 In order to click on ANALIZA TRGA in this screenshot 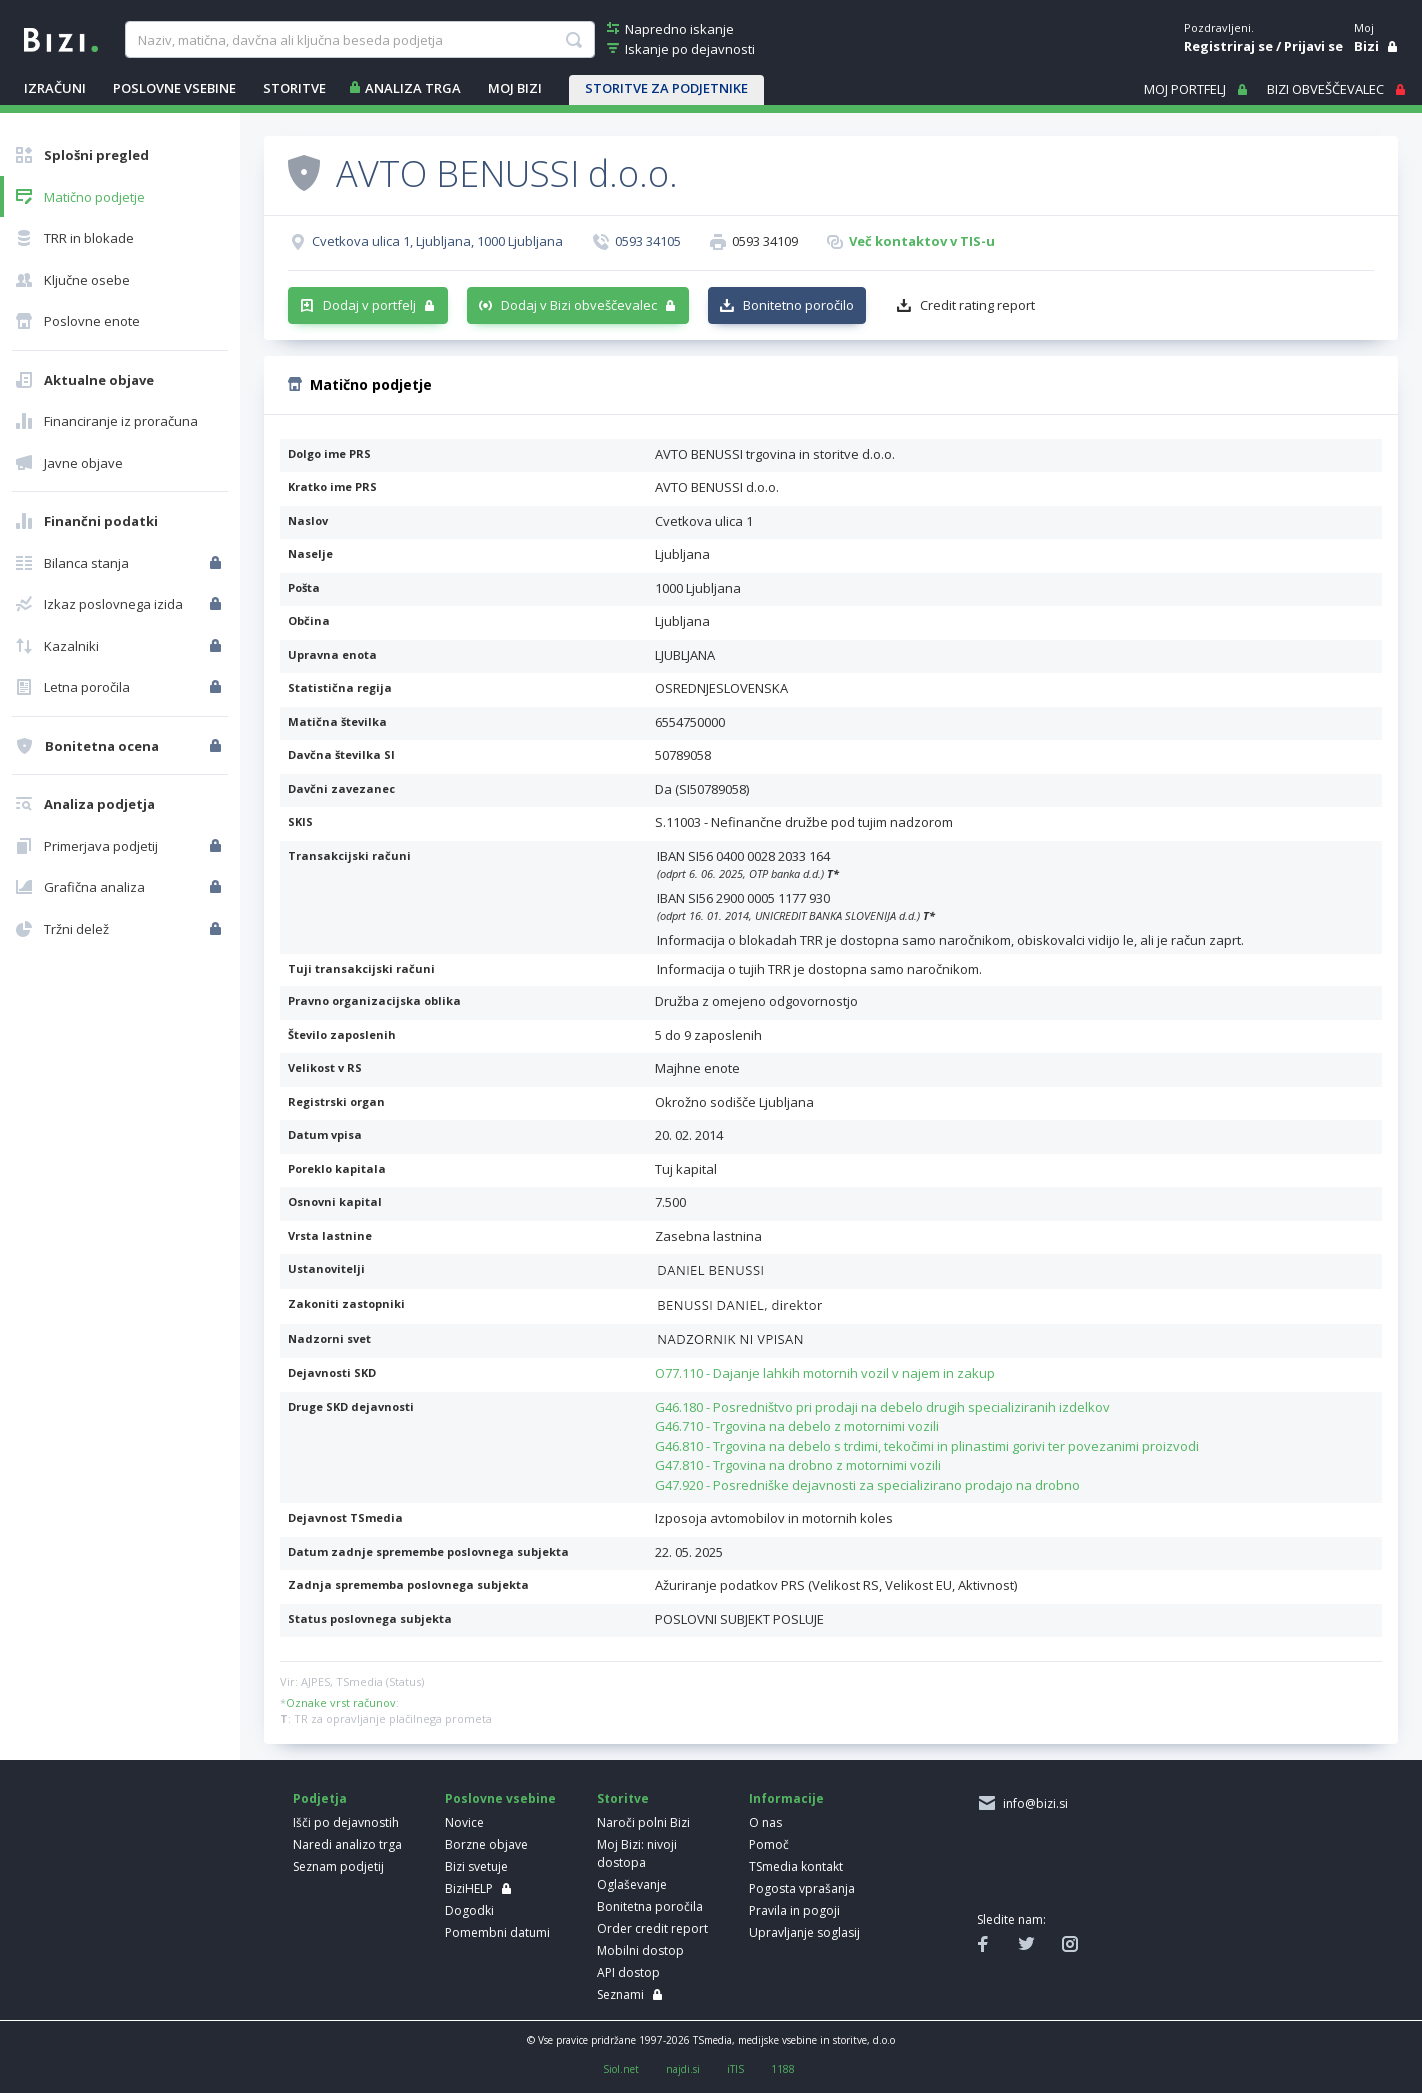, I will do `click(413, 88)`.